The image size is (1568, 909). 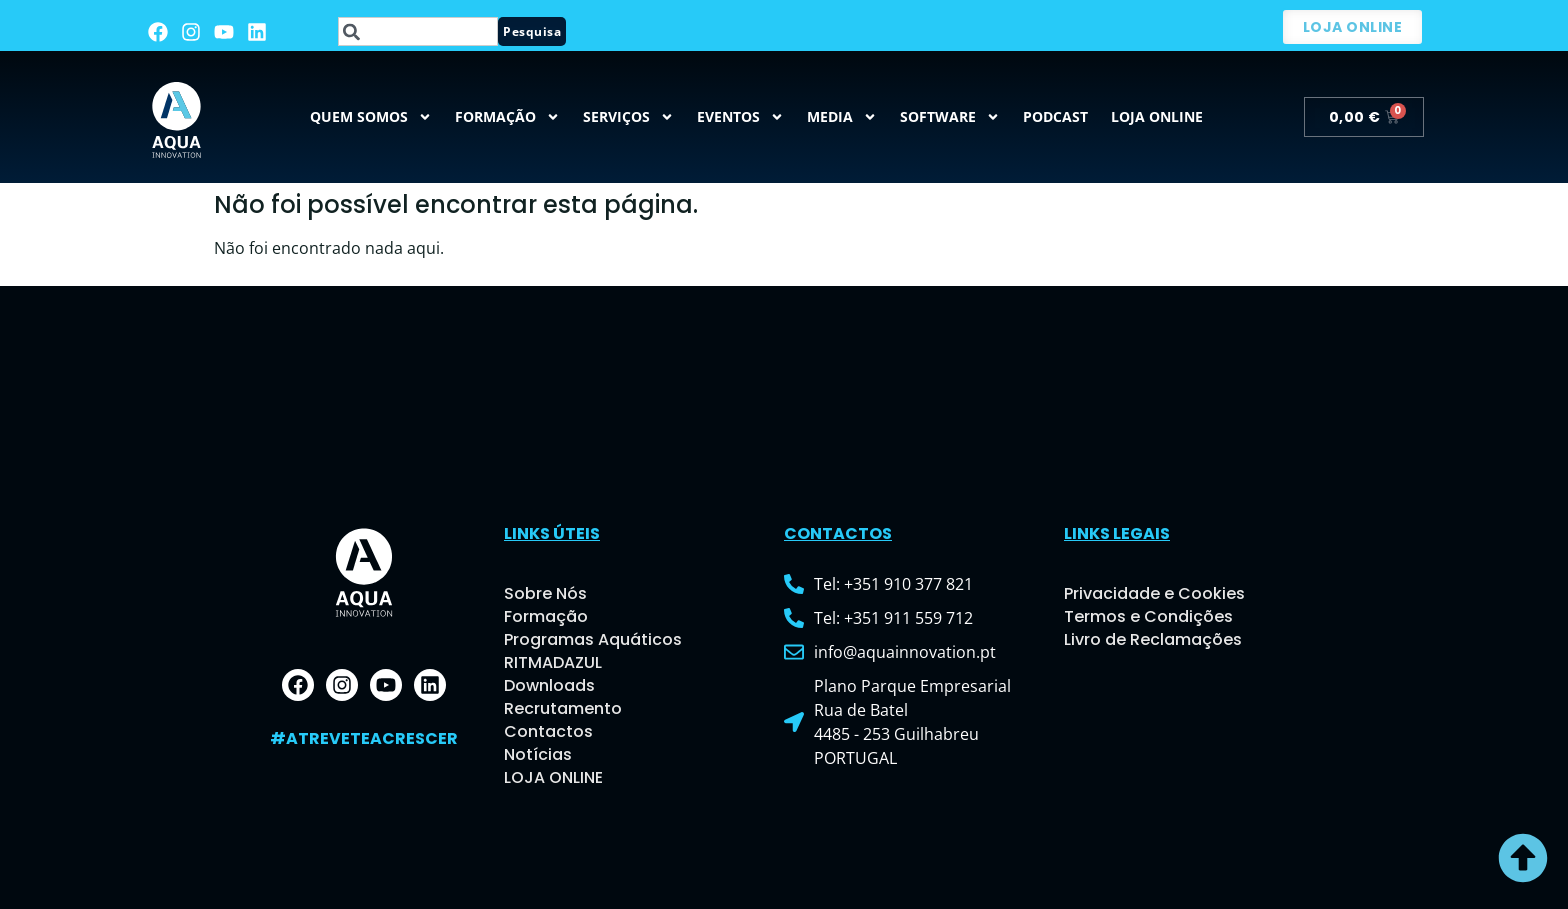 What do you see at coordinates (545, 593) in the screenshot?
I see `Sobre Nós` at bounding box center [545, 593].